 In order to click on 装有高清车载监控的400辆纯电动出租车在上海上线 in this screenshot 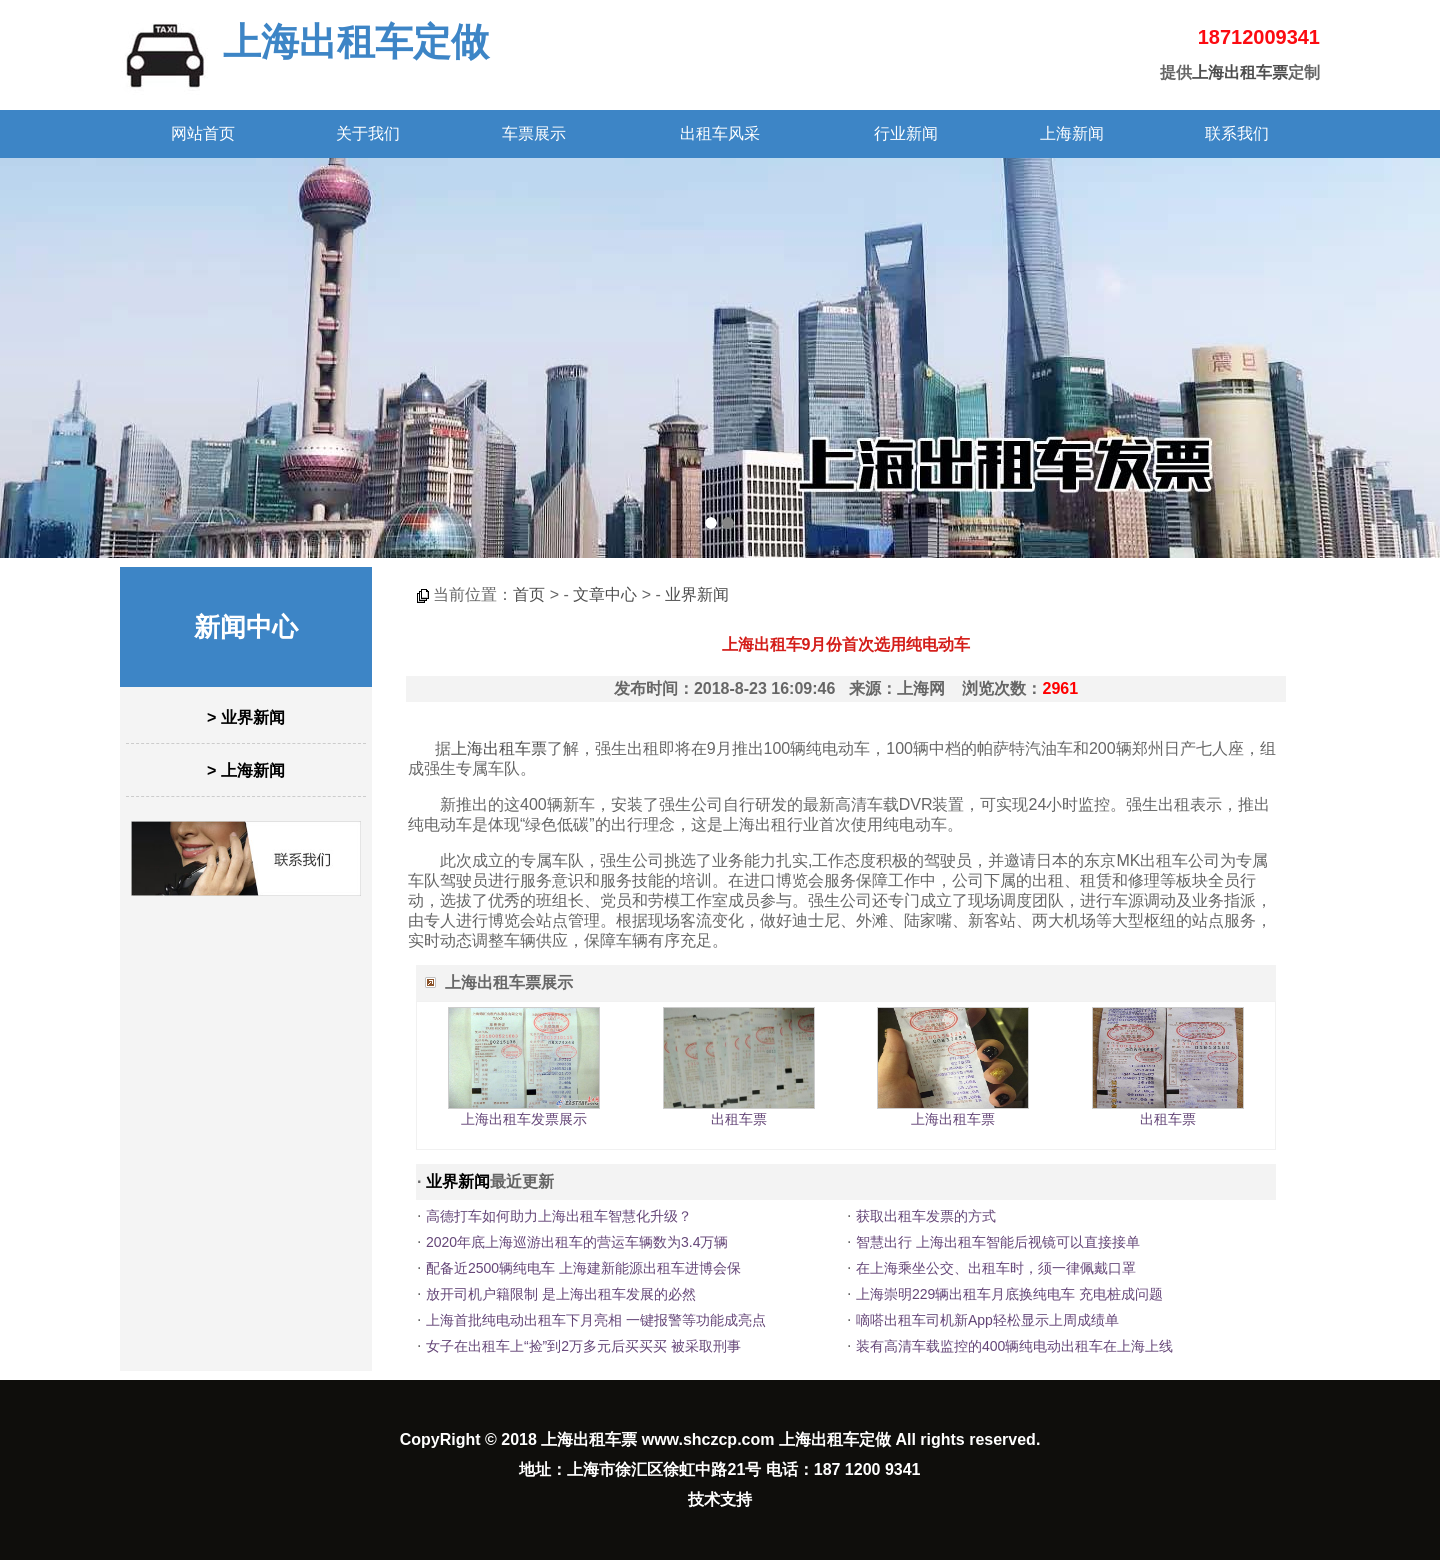, I will do `click(1014, 1346)`.